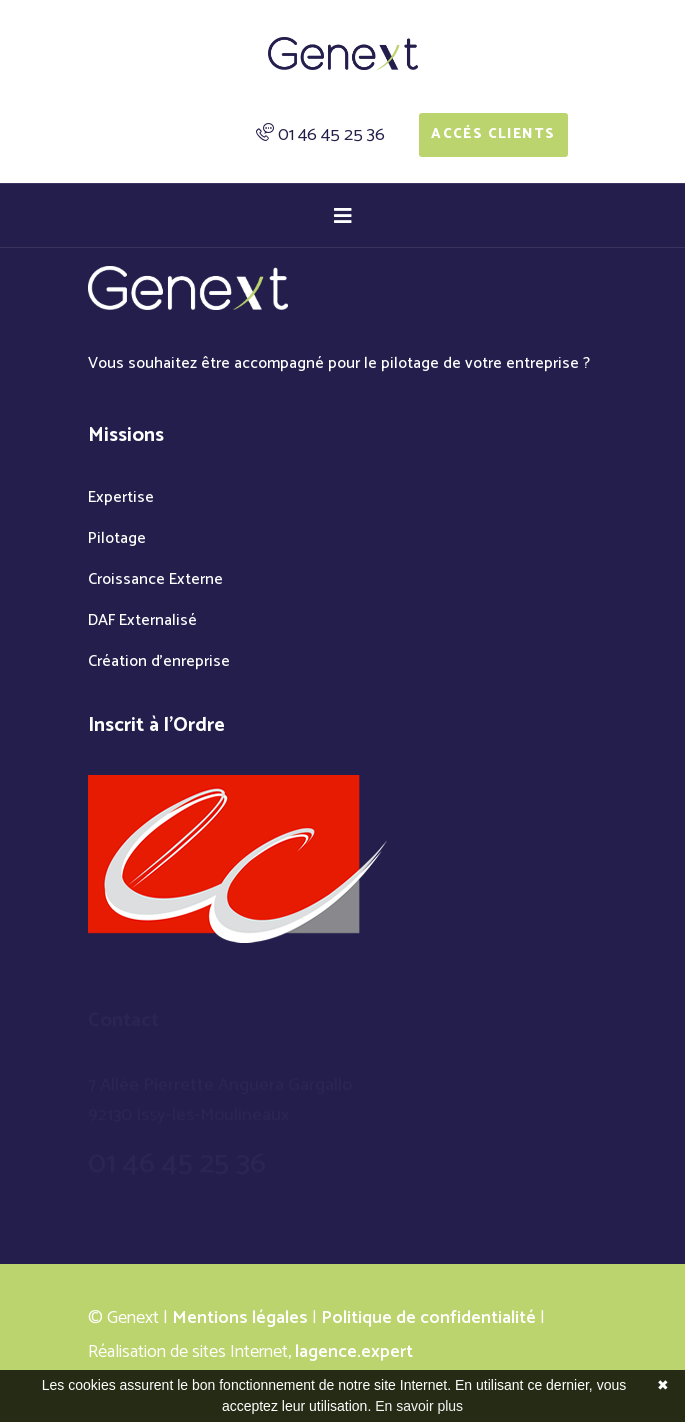 This screenshot has width=685, height=1422. Describe the element at coordinates (354, 1352) in the screenshot. I see `lagence.expert` at that location.